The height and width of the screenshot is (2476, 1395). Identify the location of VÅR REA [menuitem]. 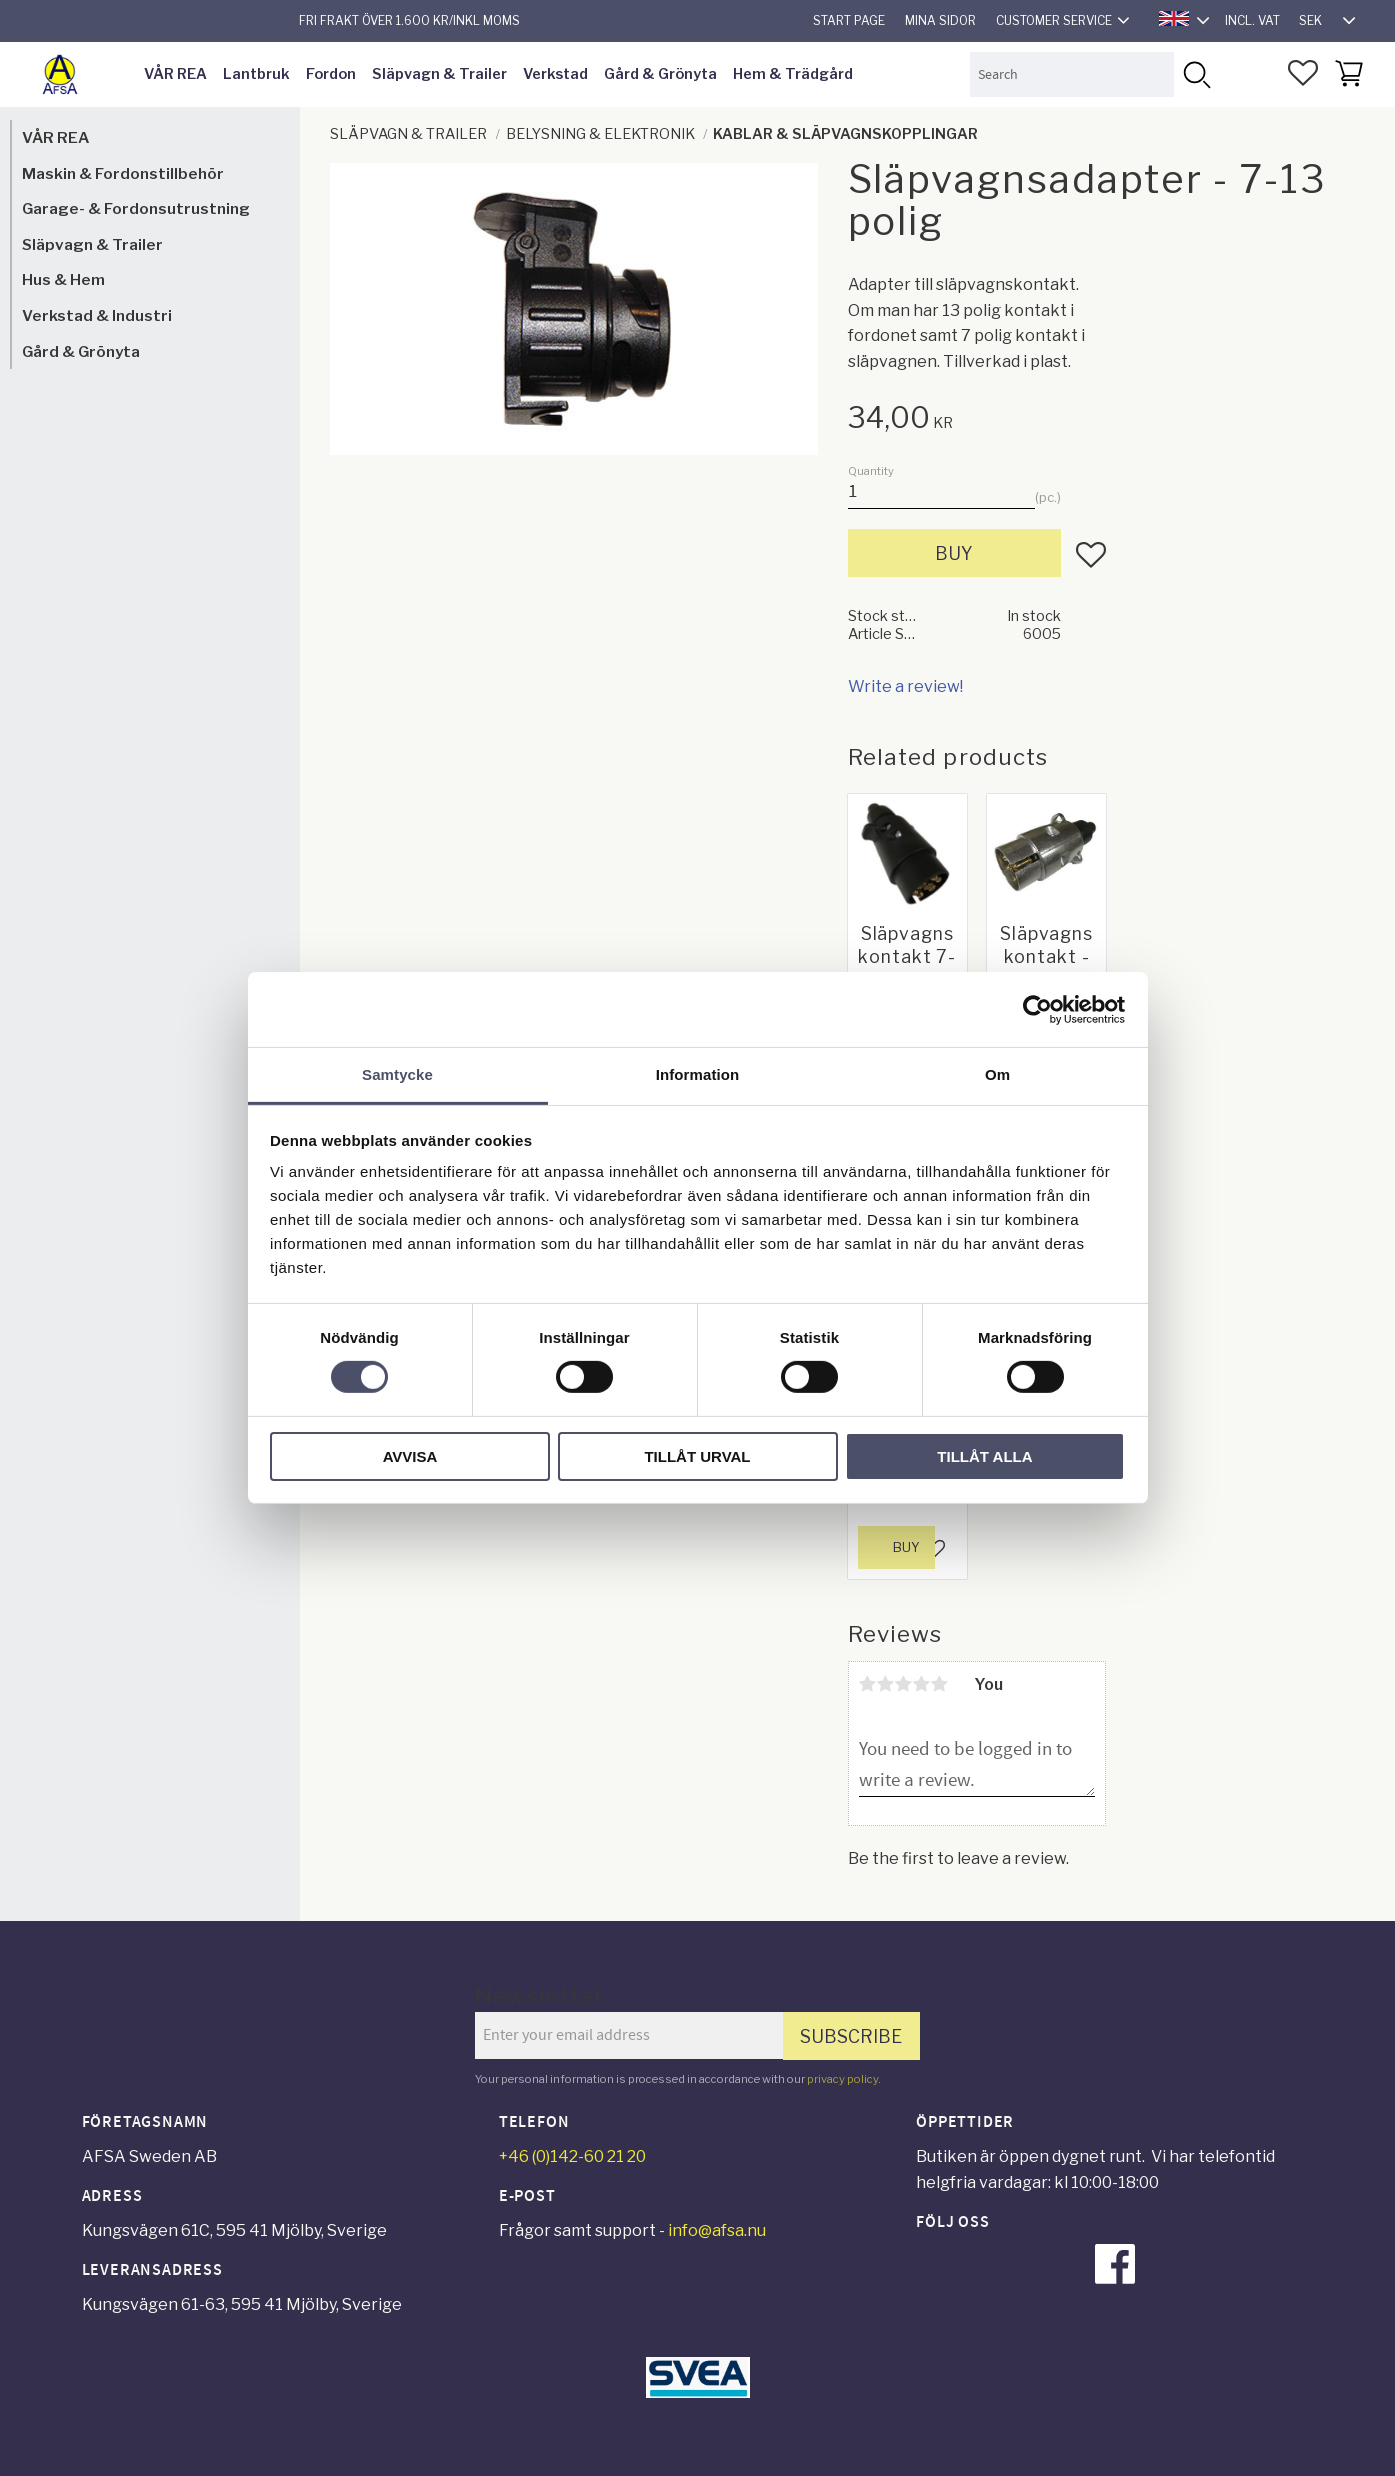
(175, 74).